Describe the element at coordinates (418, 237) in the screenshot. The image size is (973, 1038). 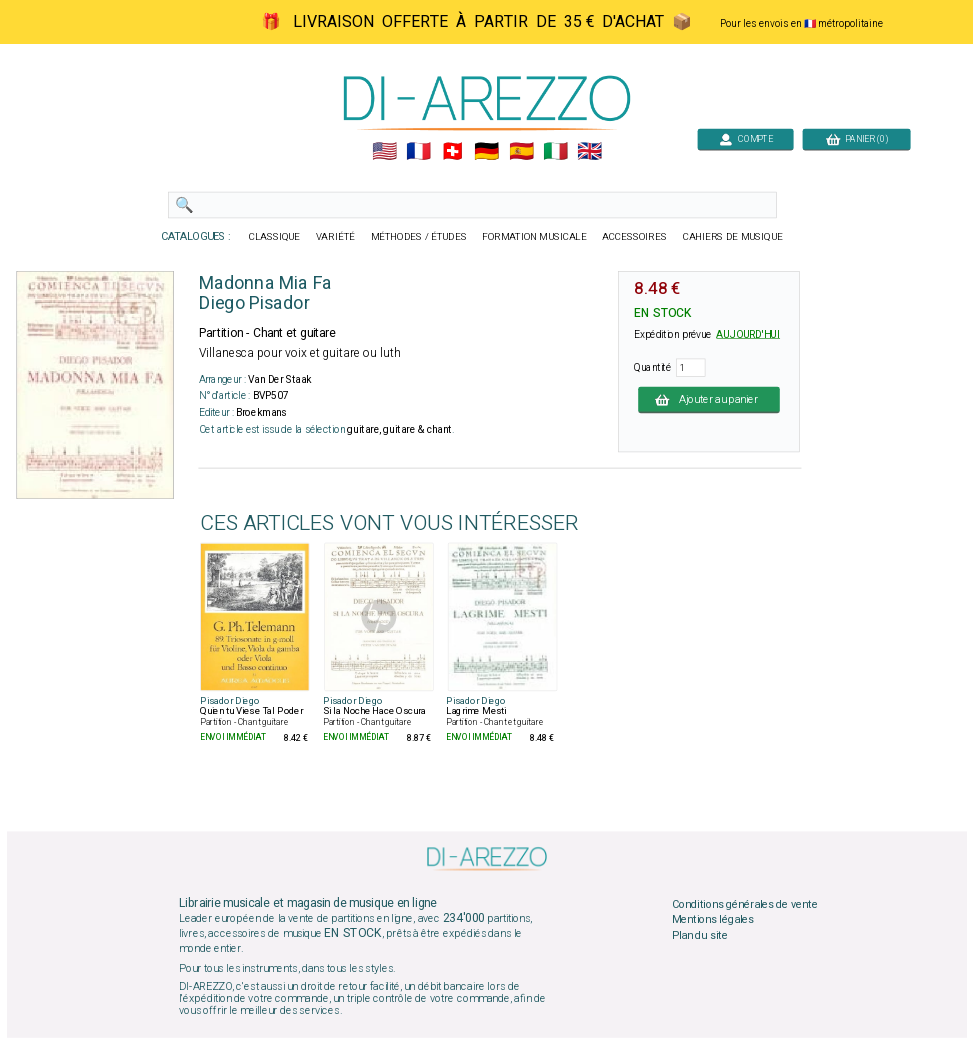
I see `MÉTHODES / ÉTUDES` at that location.